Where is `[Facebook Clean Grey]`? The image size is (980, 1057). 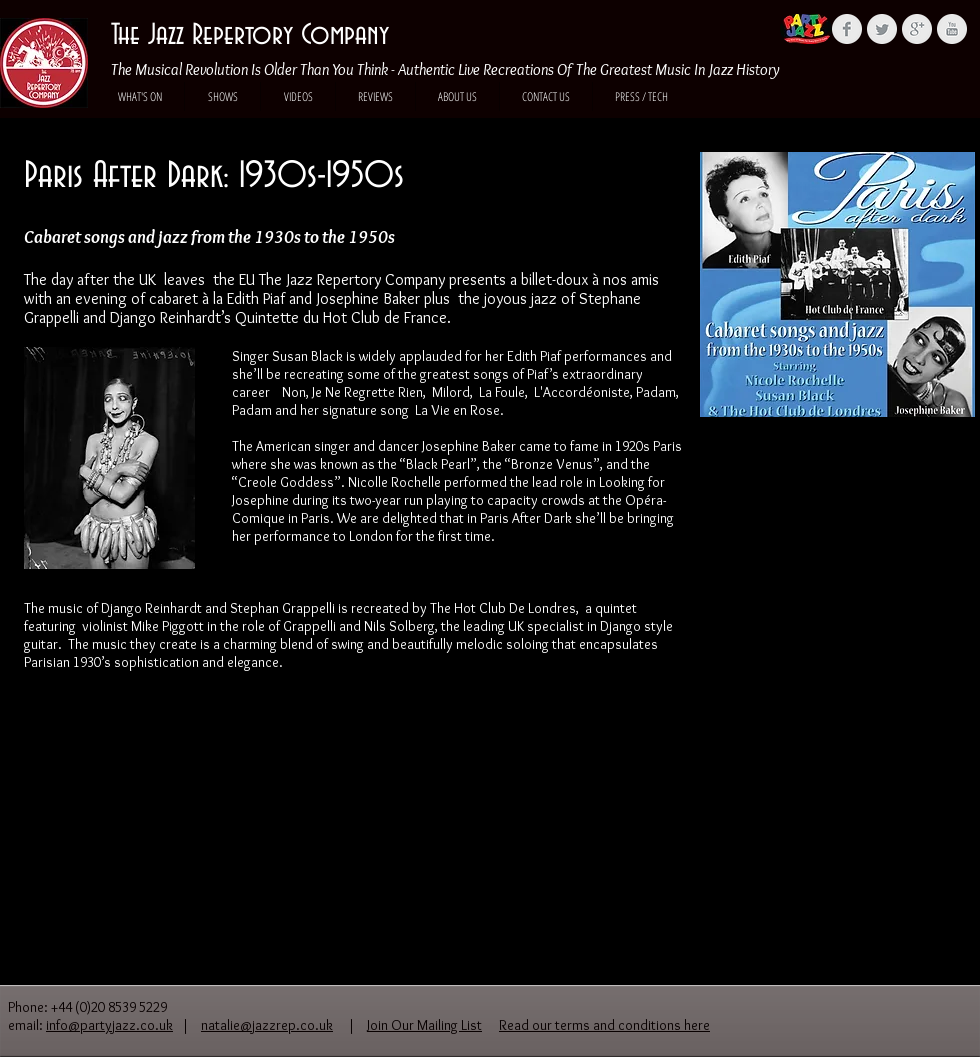 [Facebook Clean Grey] is located at coordinates (847, 29).